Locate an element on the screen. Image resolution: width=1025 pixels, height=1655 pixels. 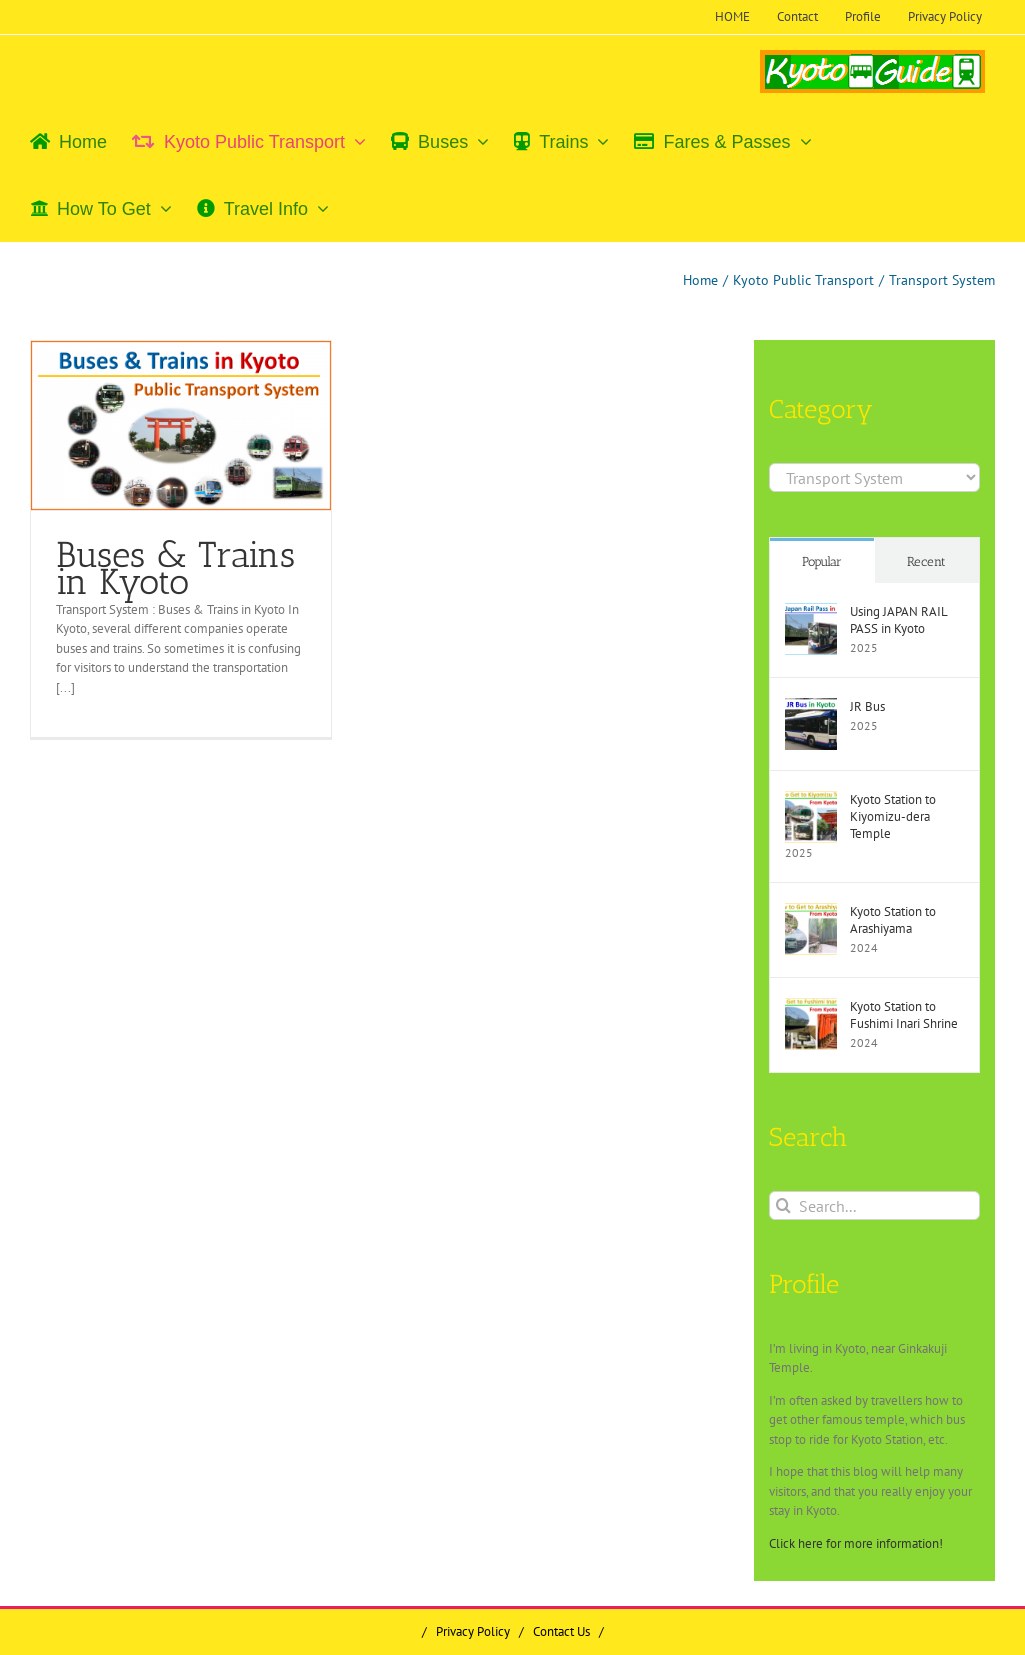
Using JAPAN RAIL PASS in Kyoto is located at coordinates (898, 620).